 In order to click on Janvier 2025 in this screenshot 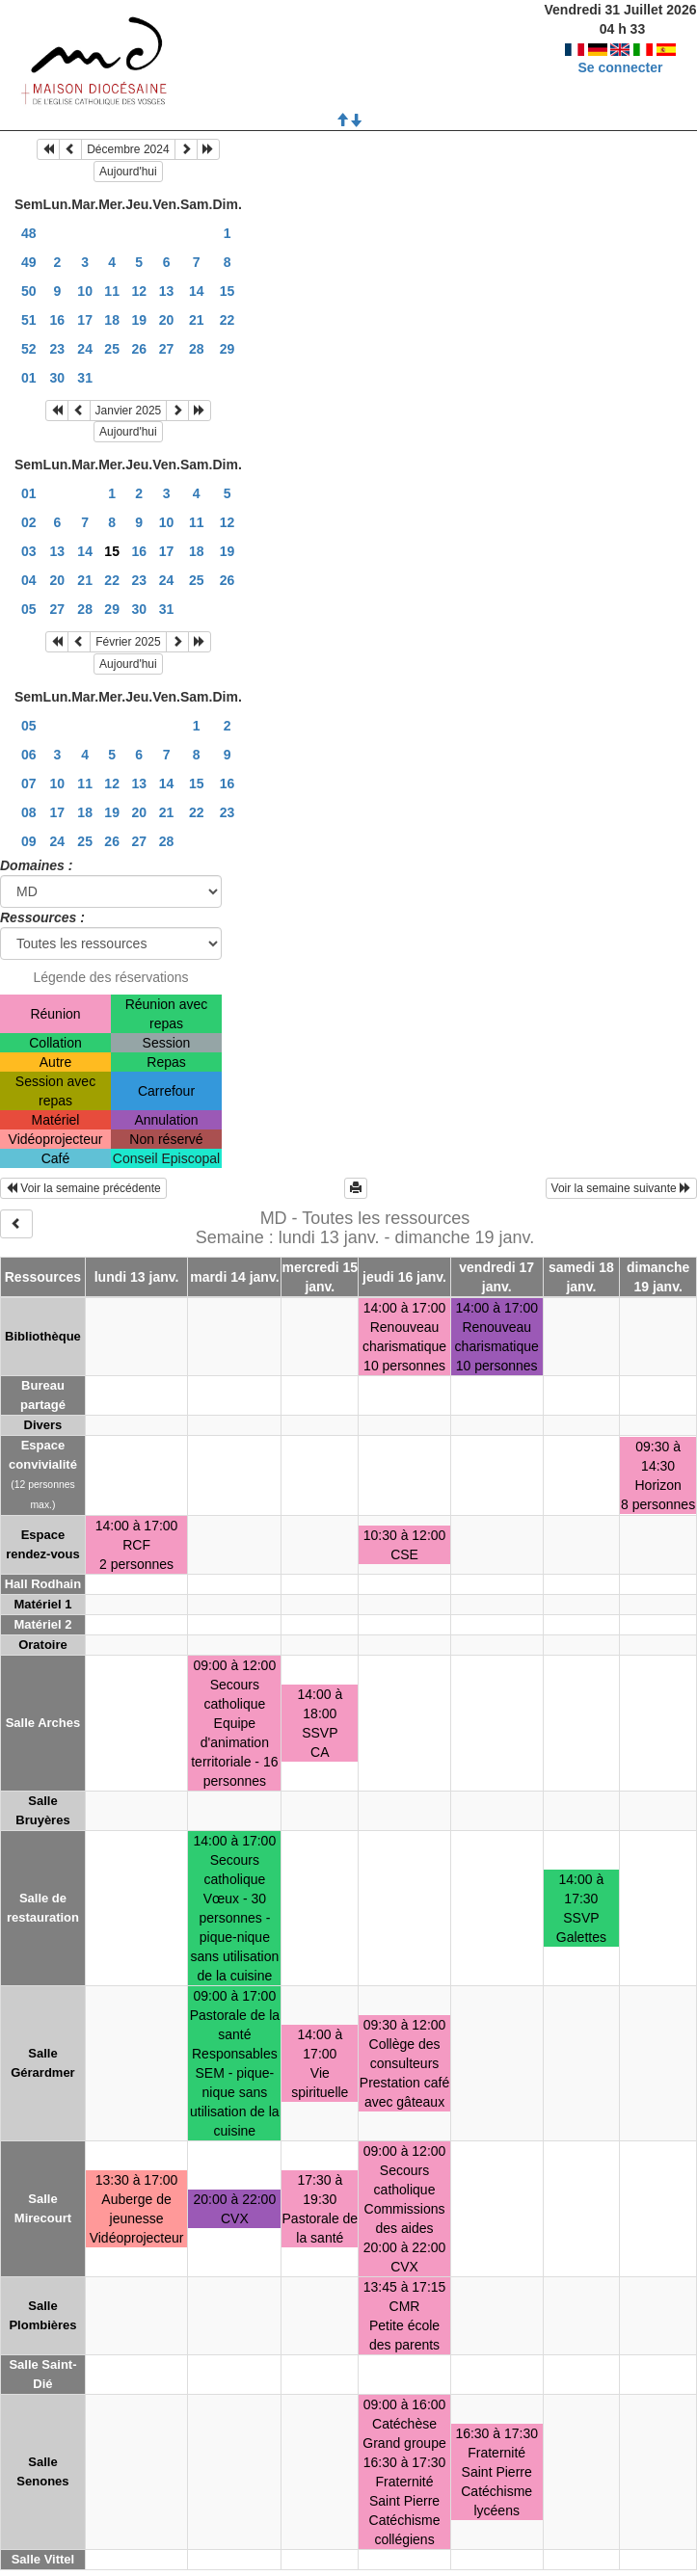, I will do `click(128, 410)`.